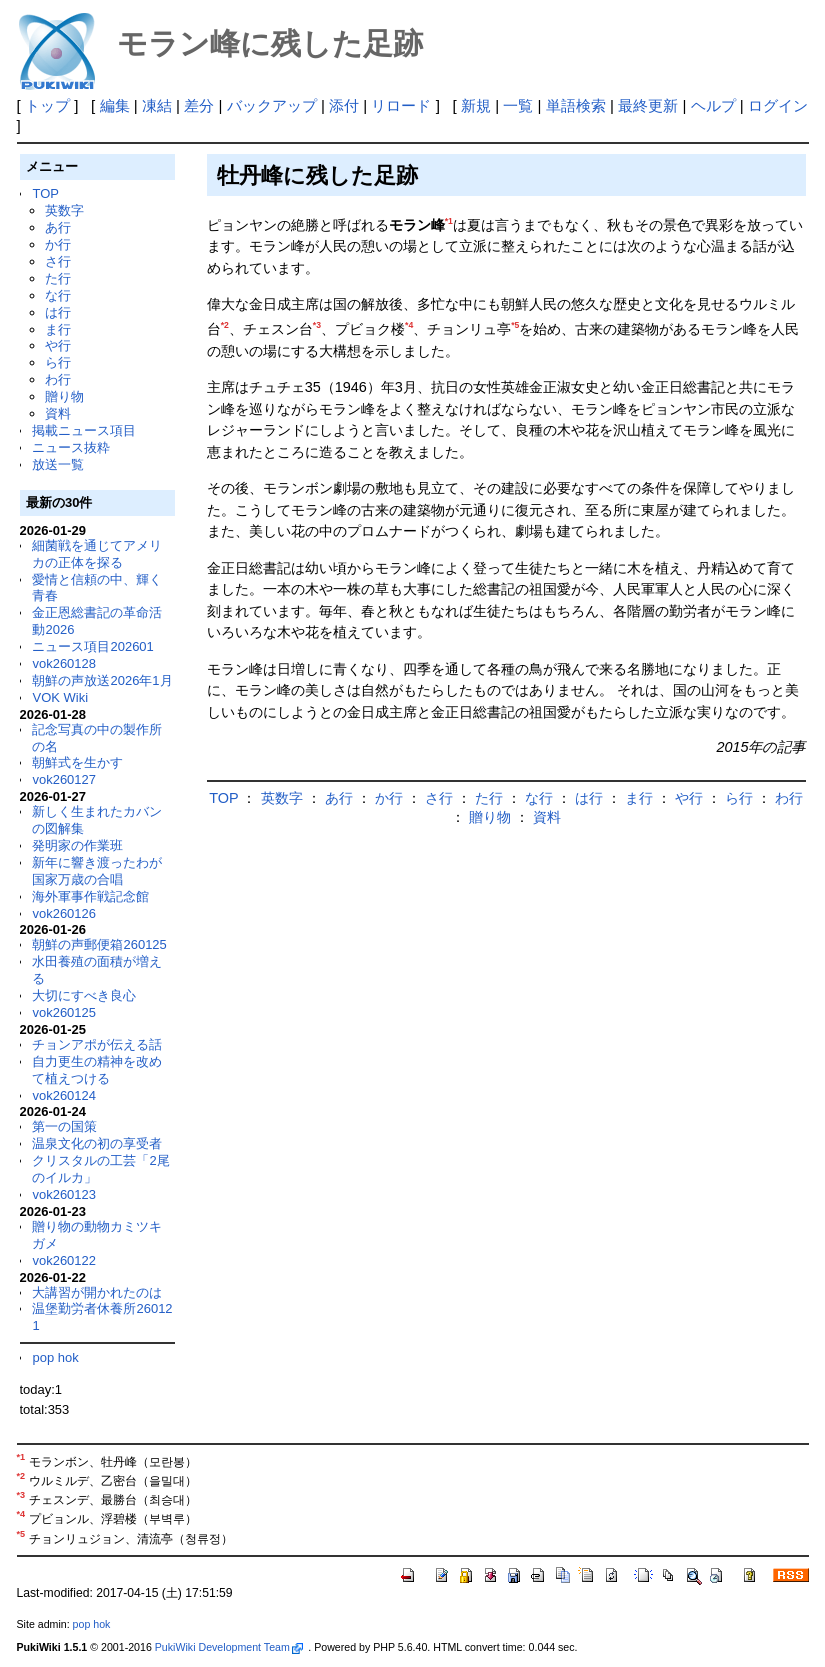  What do you see at coordinates (648, 105) in the screenshot?
I see `最終更新` at bounding box center [648, 105].